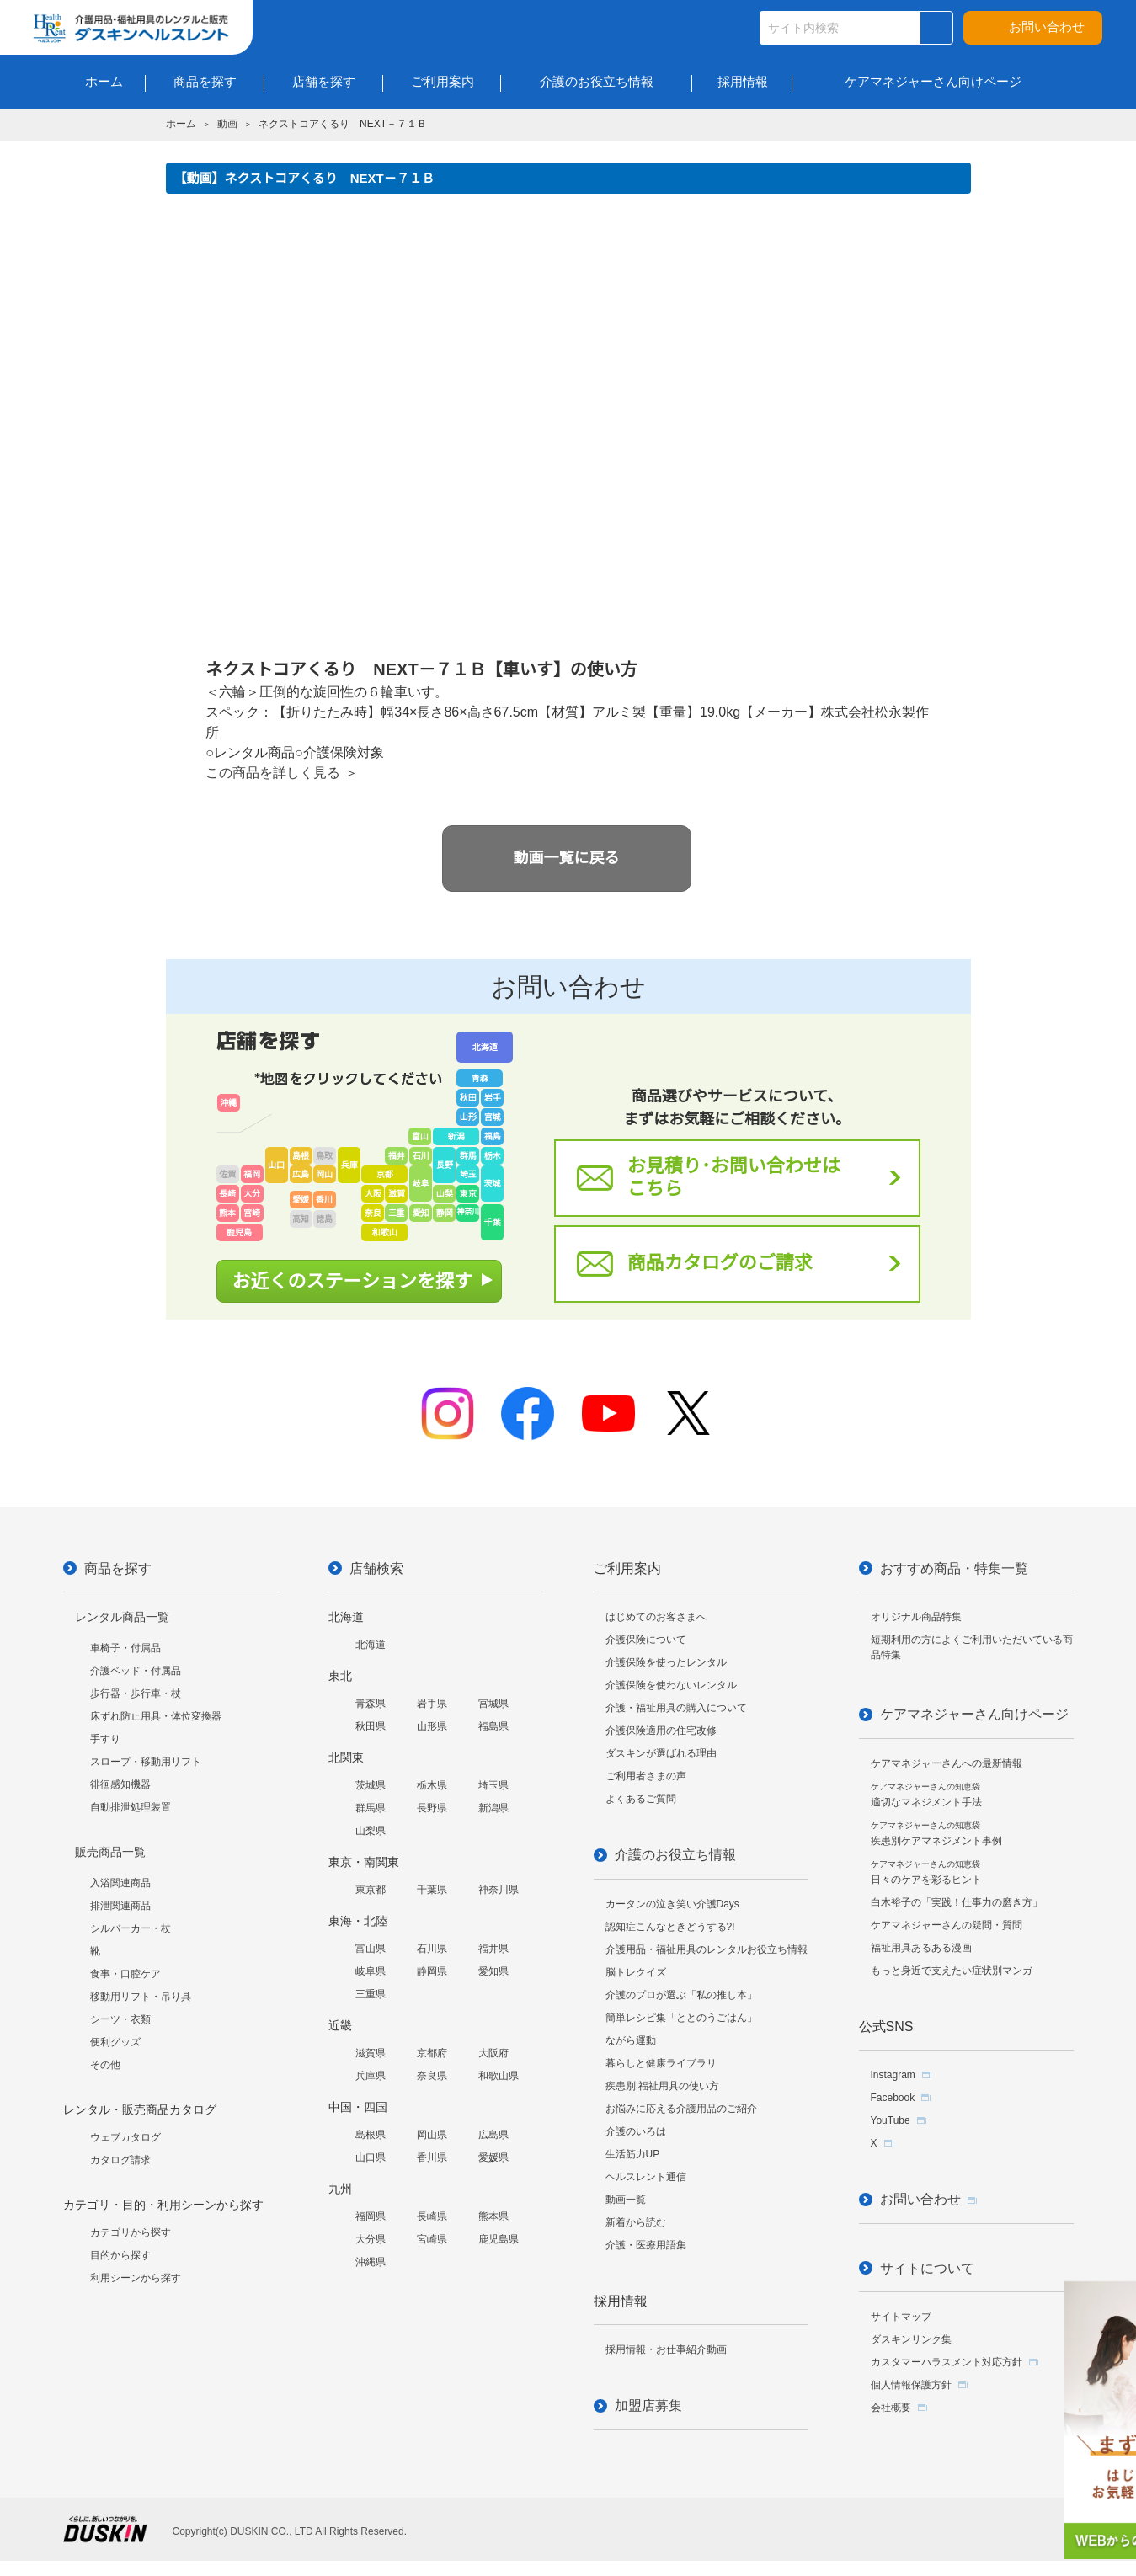  What do you see at coordinates (911, 2339) in the screenshot?
I see `ダスキンリンク集` at bounding box center [911, 2339].